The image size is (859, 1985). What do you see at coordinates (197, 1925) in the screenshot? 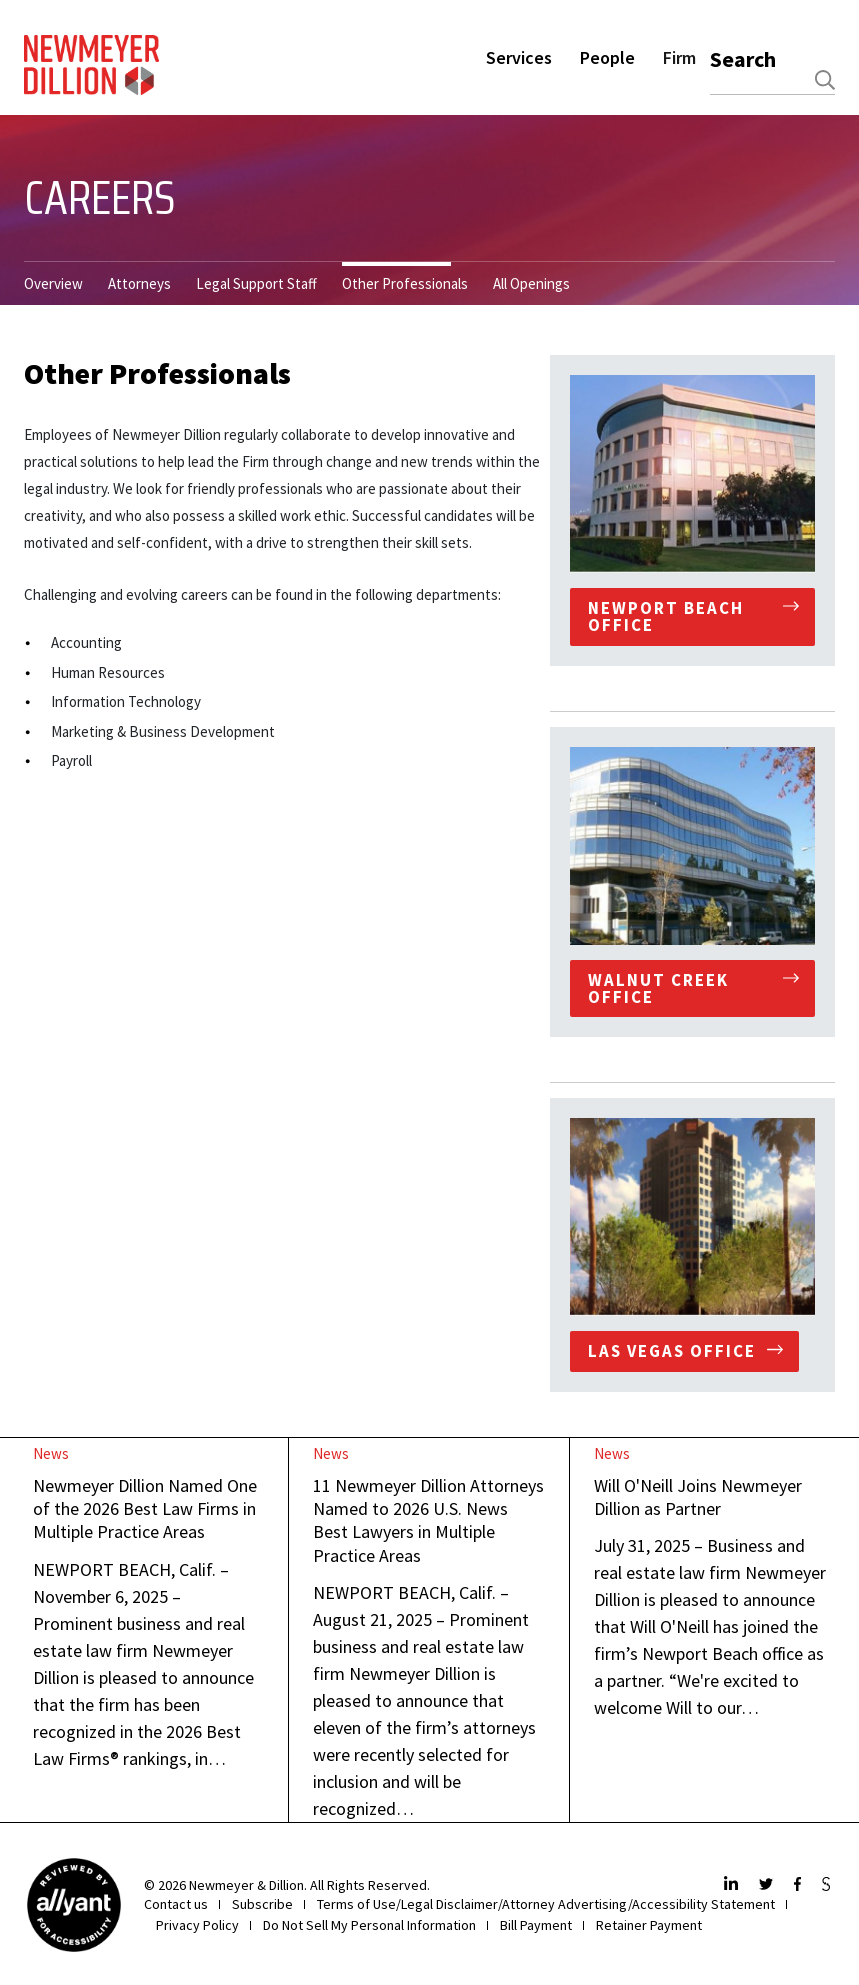
I see `Privacy Policy` at bounding box center [197, 1925].